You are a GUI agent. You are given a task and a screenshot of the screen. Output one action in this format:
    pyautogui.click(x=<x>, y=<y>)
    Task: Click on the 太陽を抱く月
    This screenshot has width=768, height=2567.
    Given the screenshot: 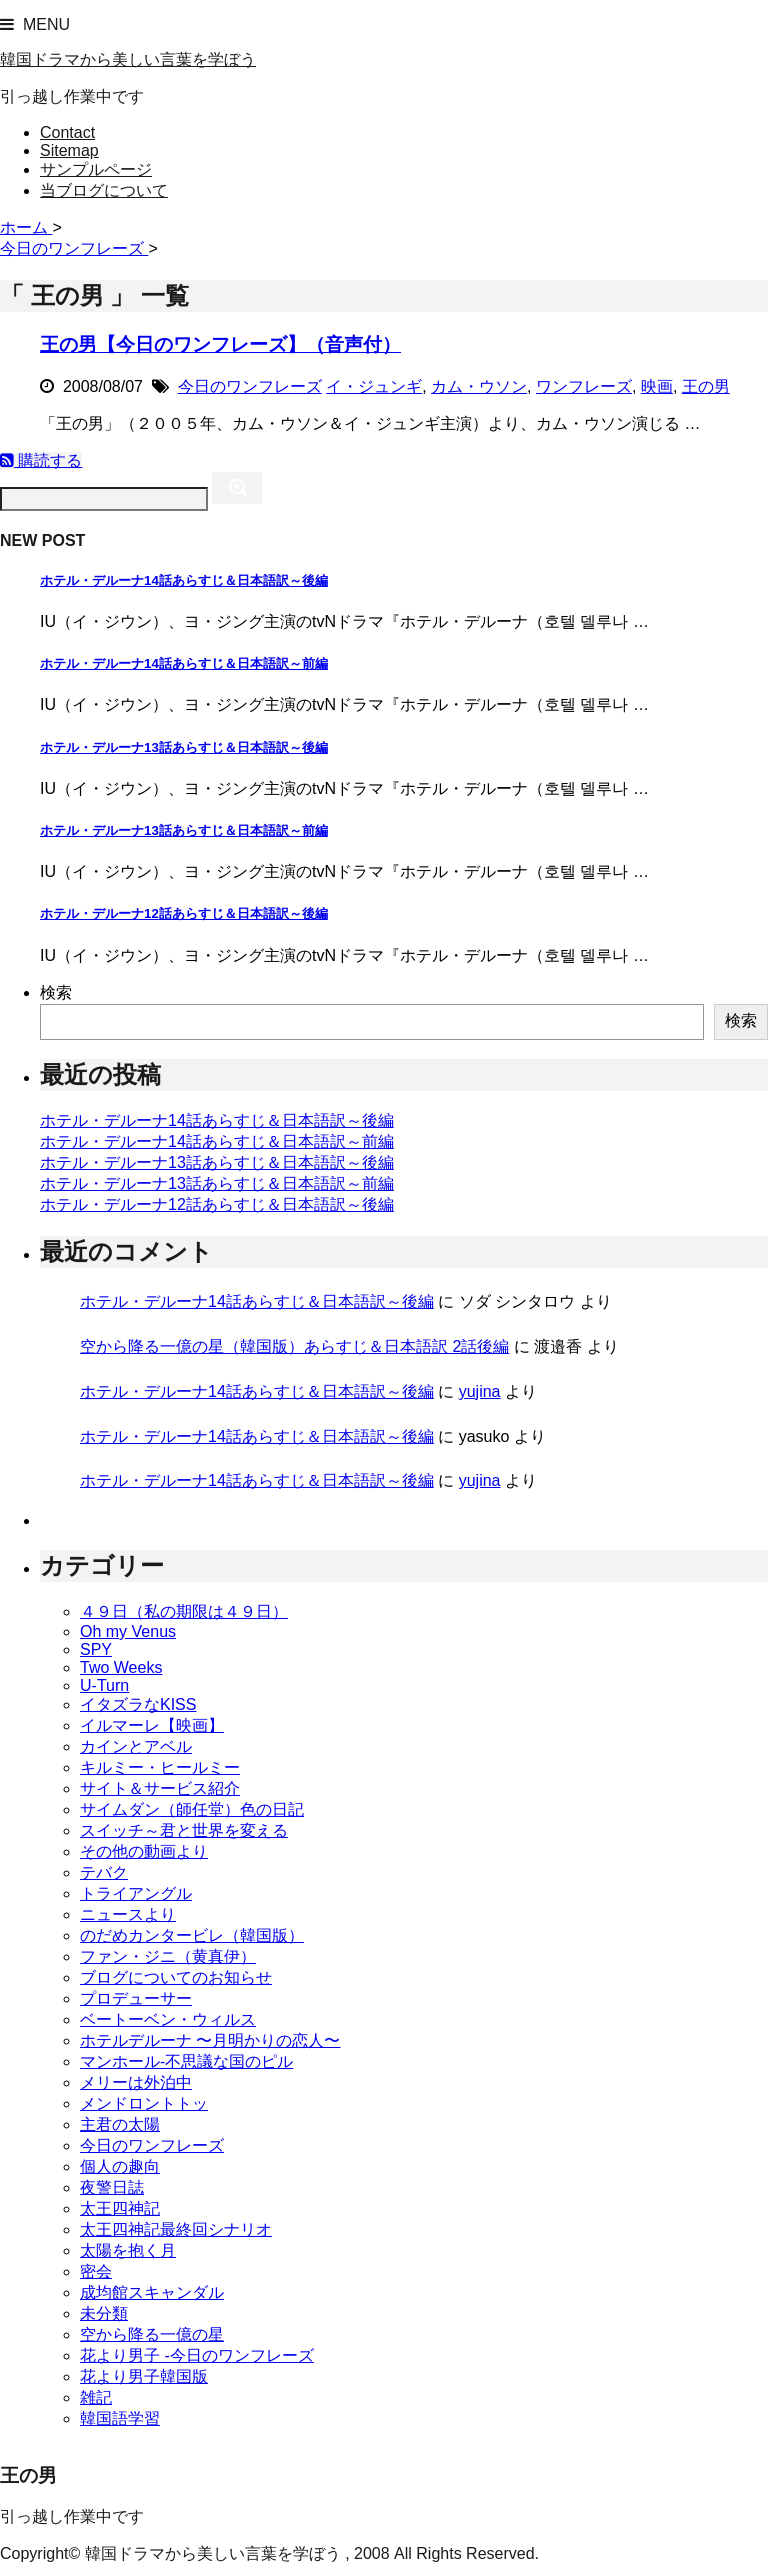 What is the action you would take?
    pyautogui.click(x=128, y=2250)
    